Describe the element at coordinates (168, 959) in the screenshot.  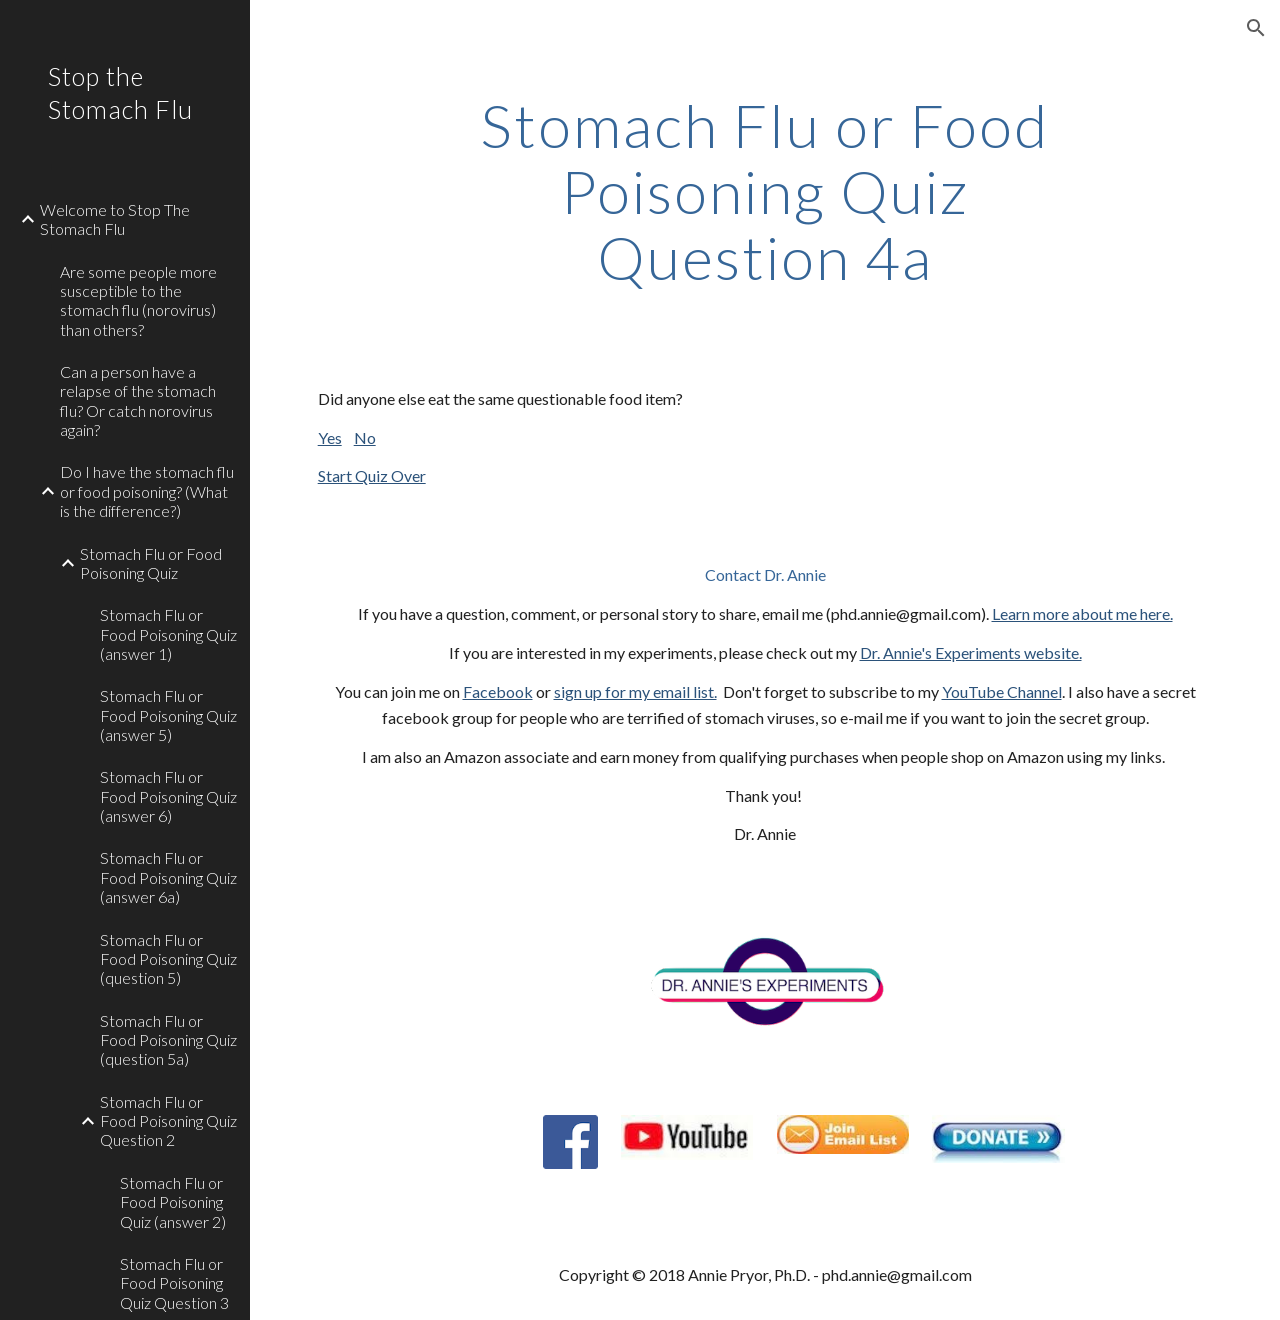
I see `Stomach Flu or Food Poisoning Quiz (question 5) [link]` at that location.